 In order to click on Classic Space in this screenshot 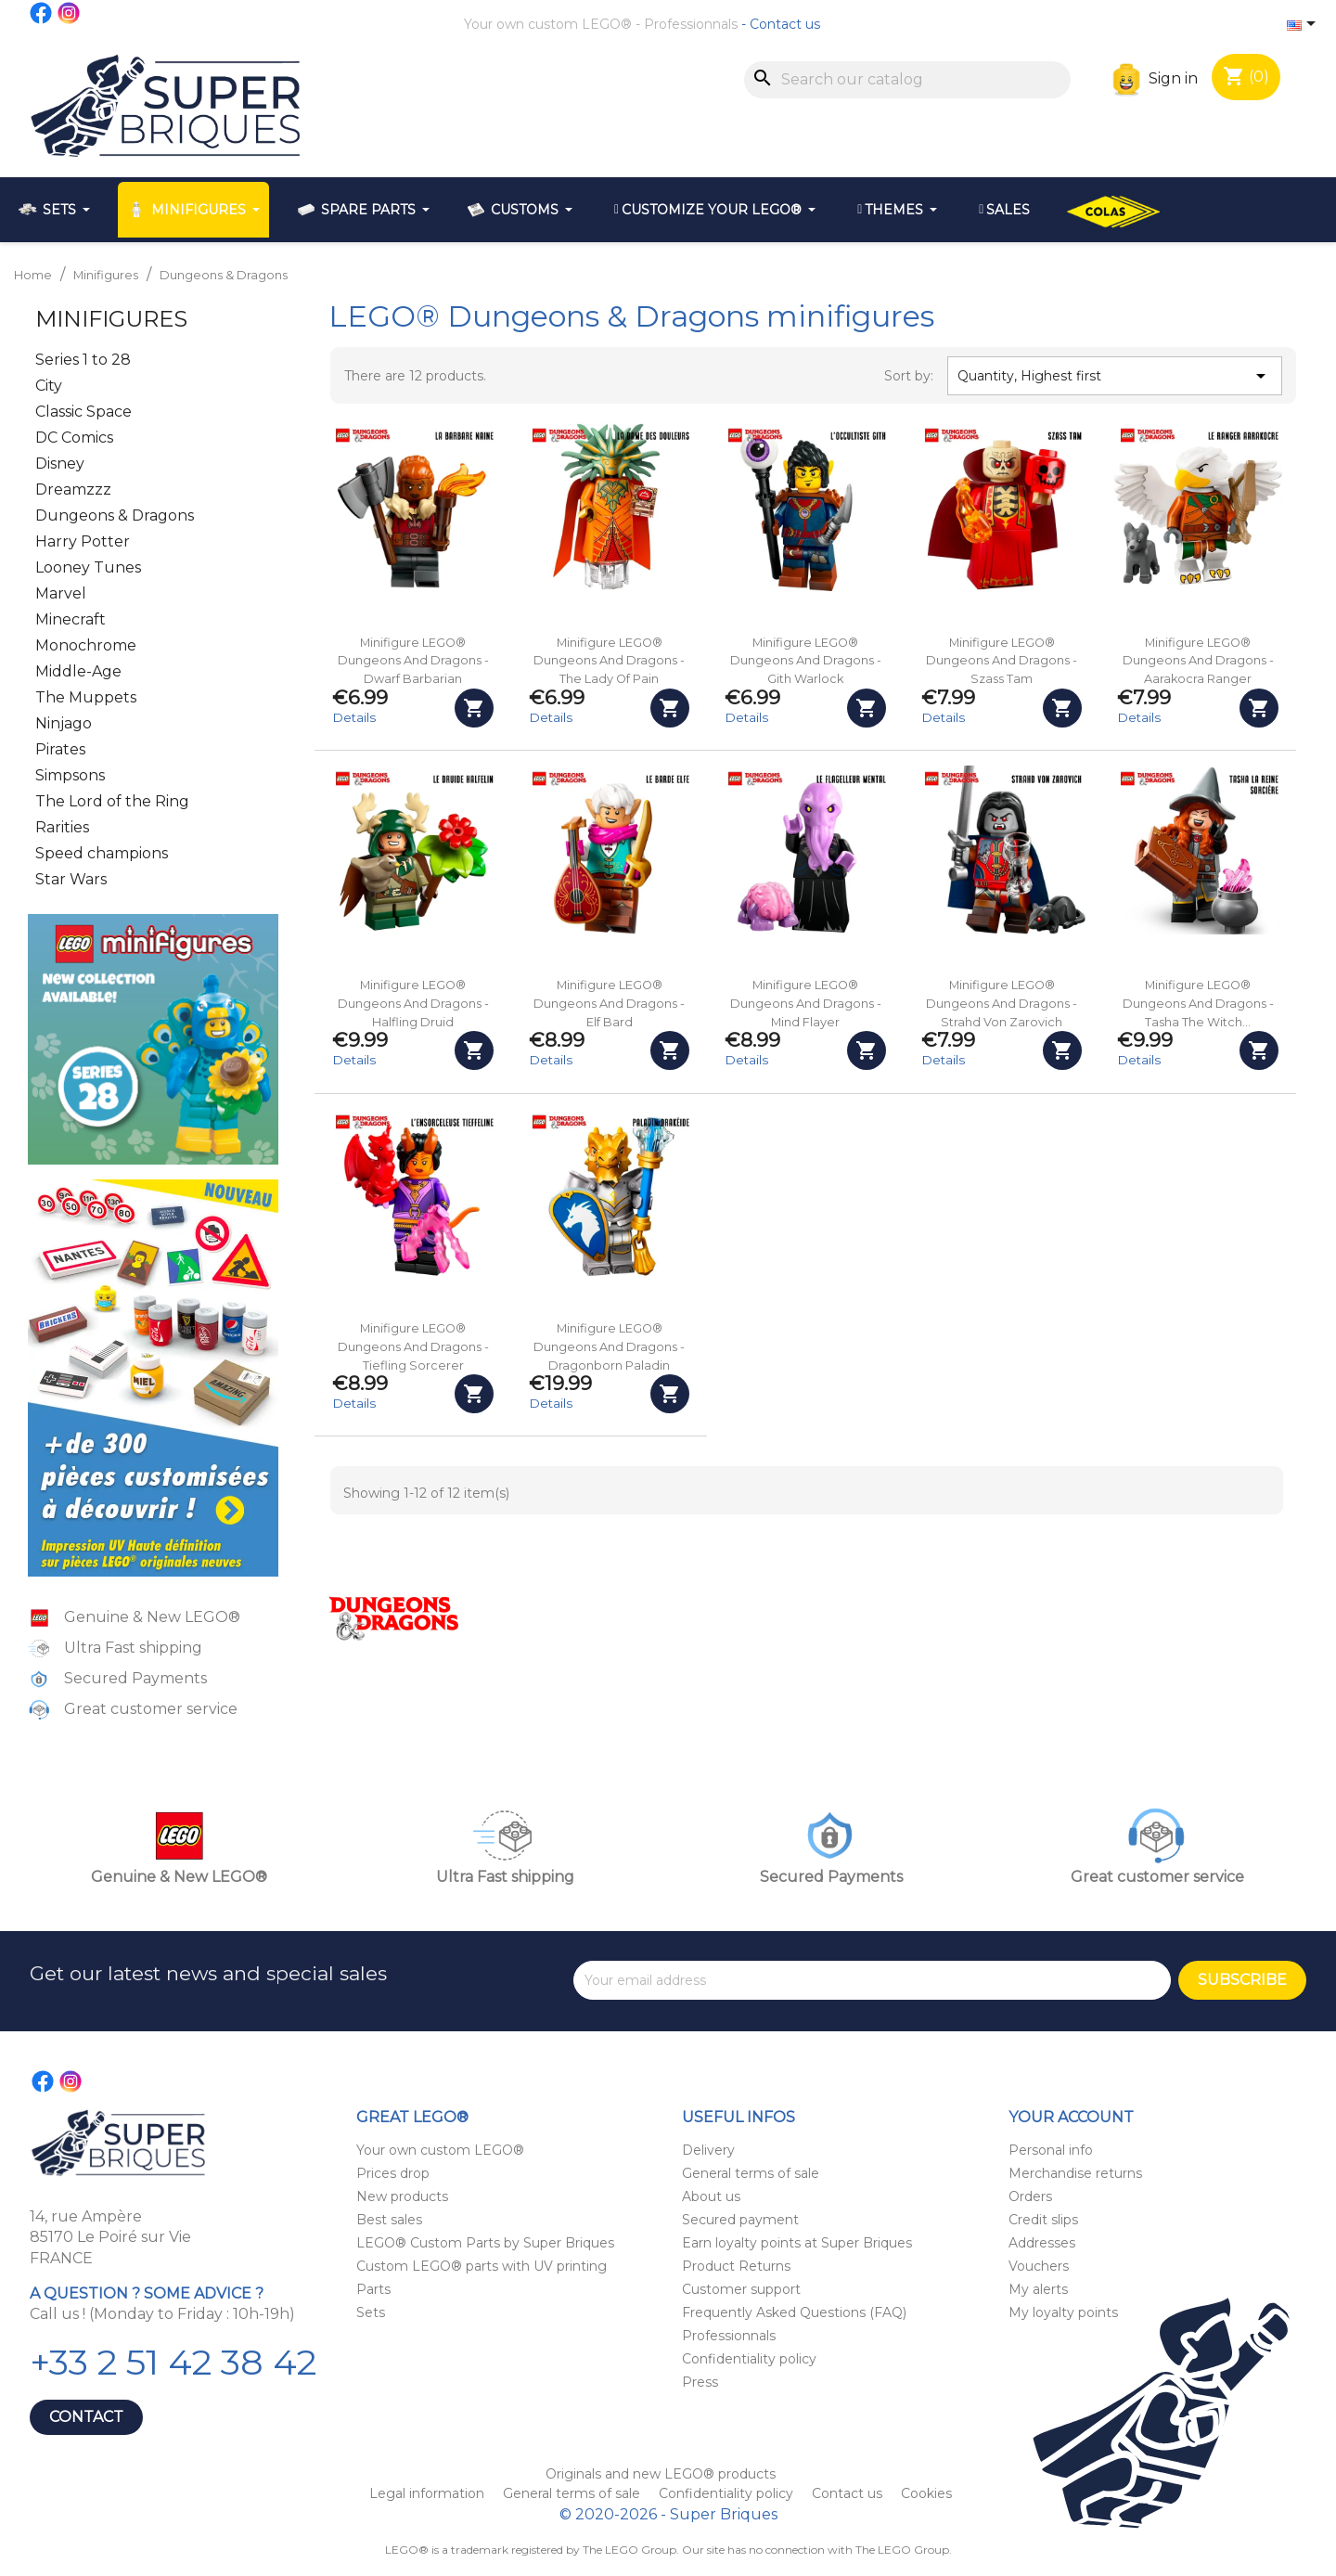, I will do `click(83, 411)`.